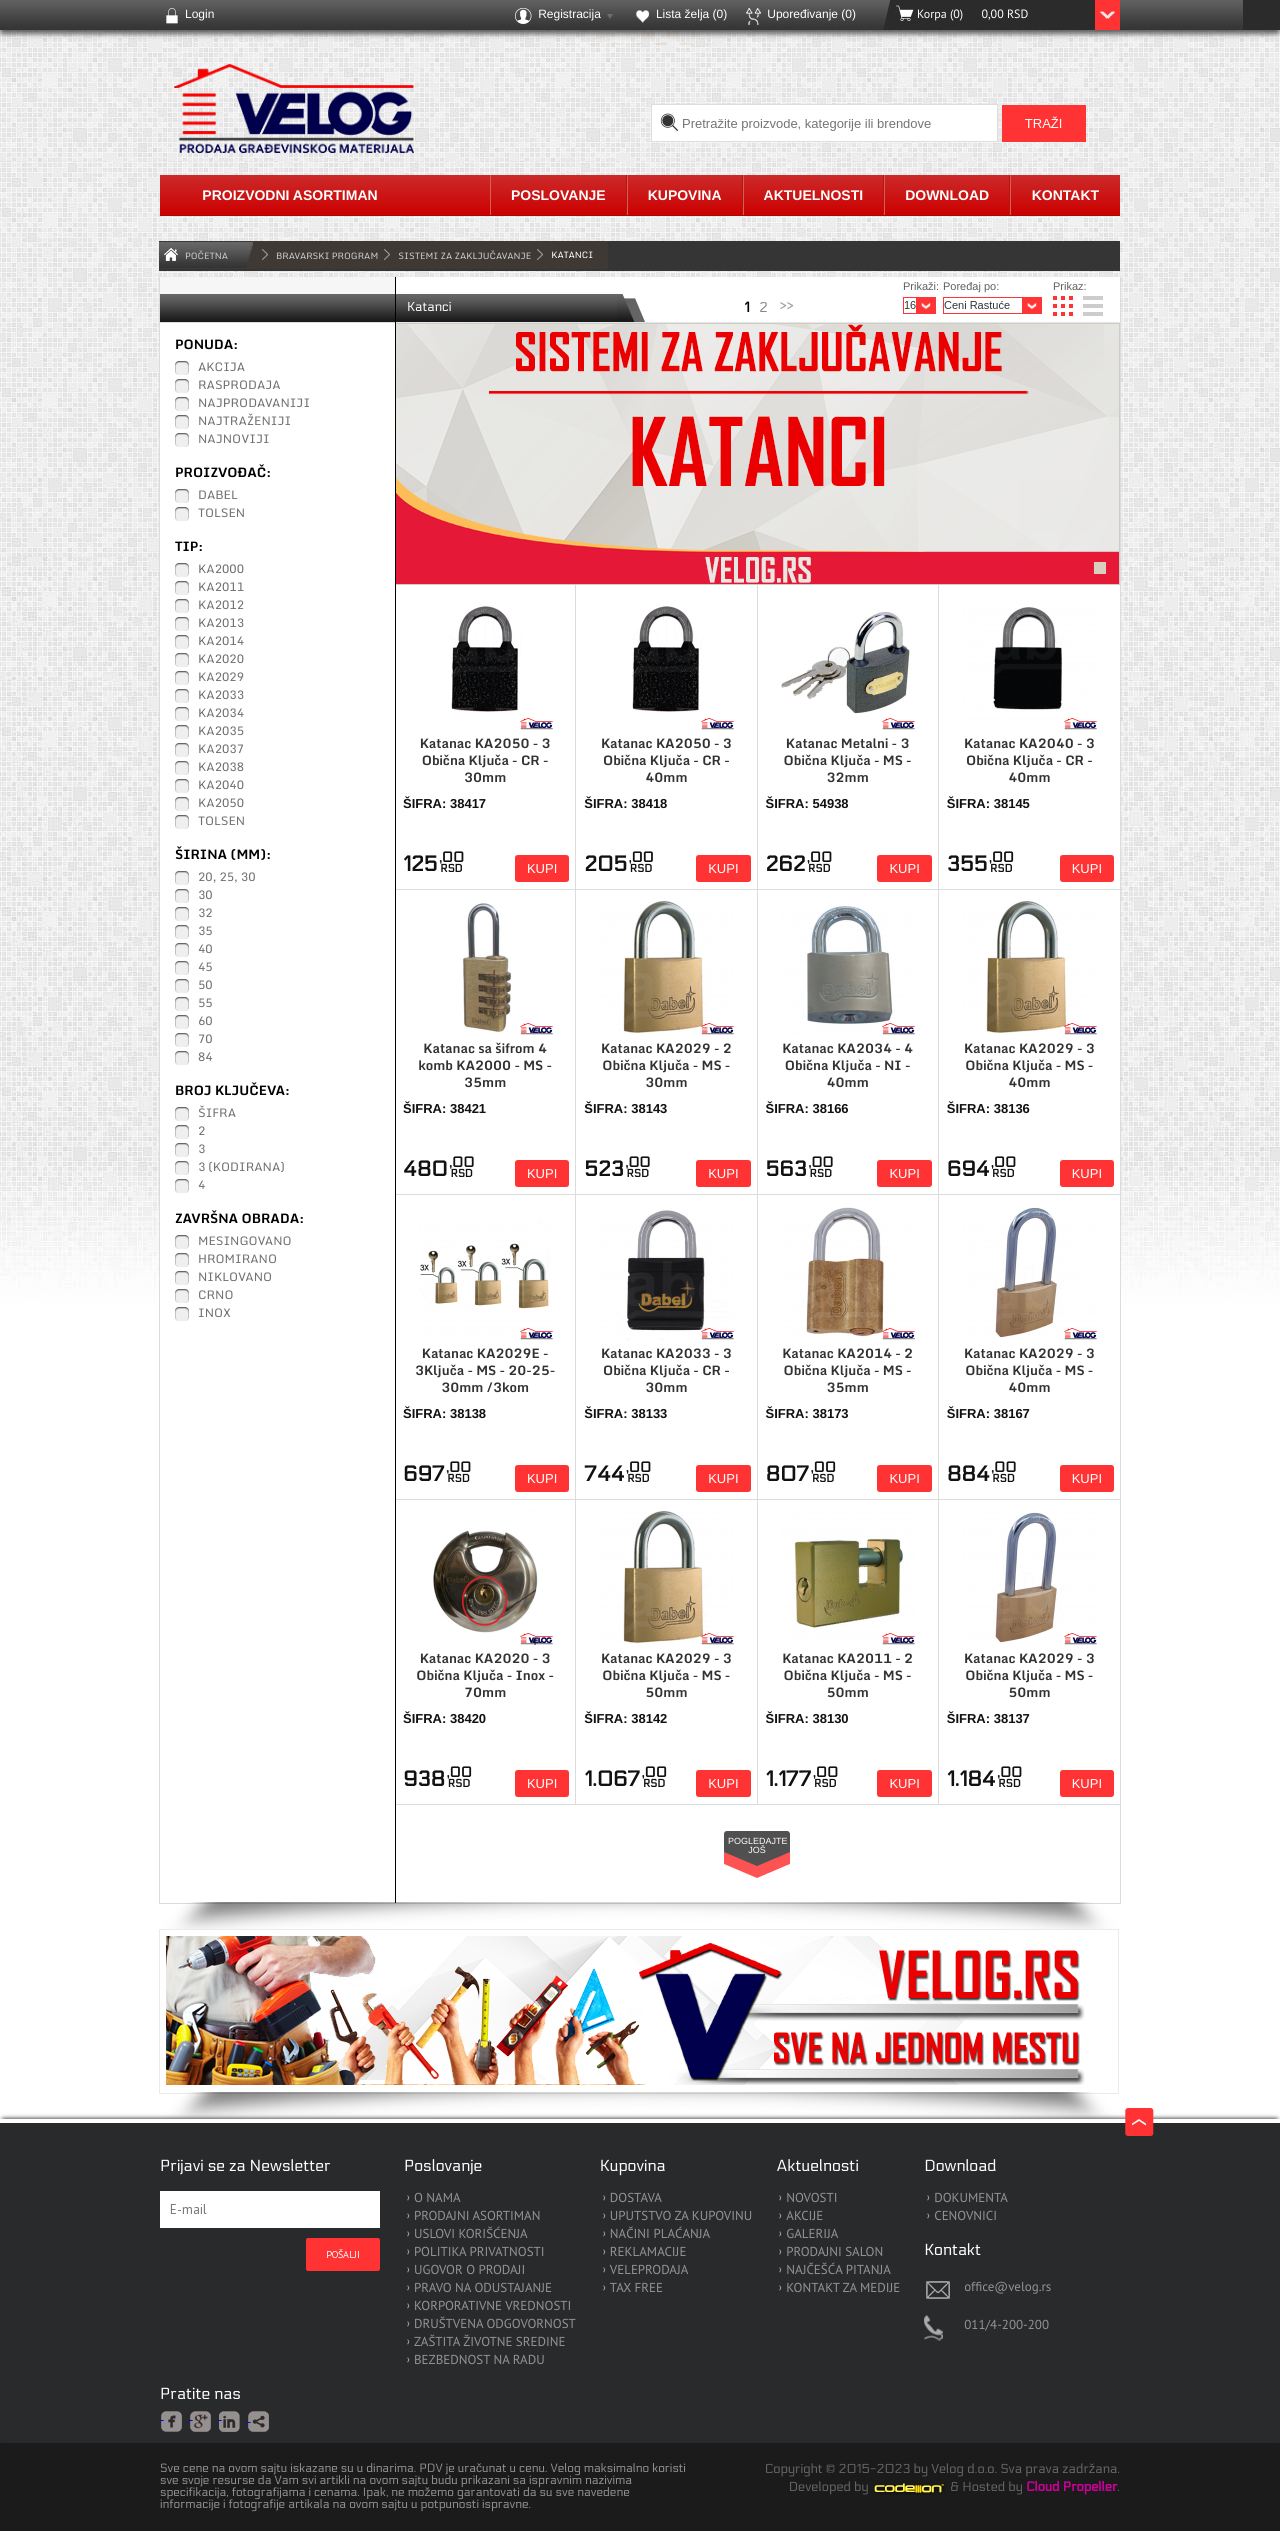 The image size is (1280, 2531). What do you see at coordinates (199, 14) in the screenshot?
I see `Login` at bounding box center [199, 14].